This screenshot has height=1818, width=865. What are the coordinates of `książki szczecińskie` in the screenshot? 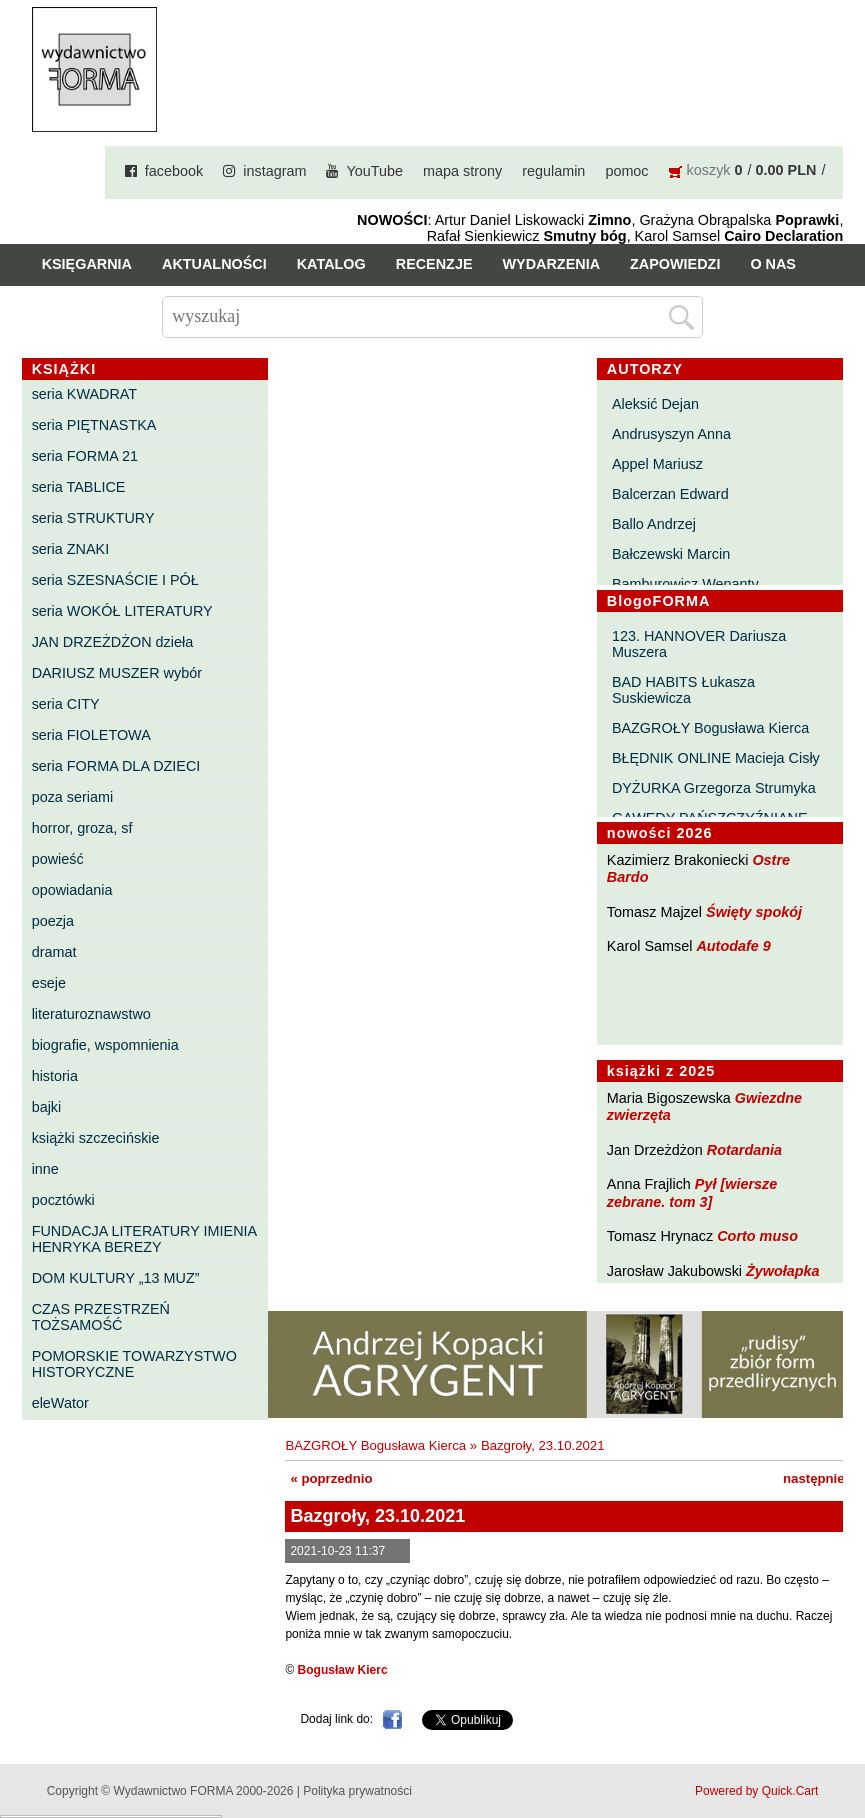 It's located at (96, 1138).